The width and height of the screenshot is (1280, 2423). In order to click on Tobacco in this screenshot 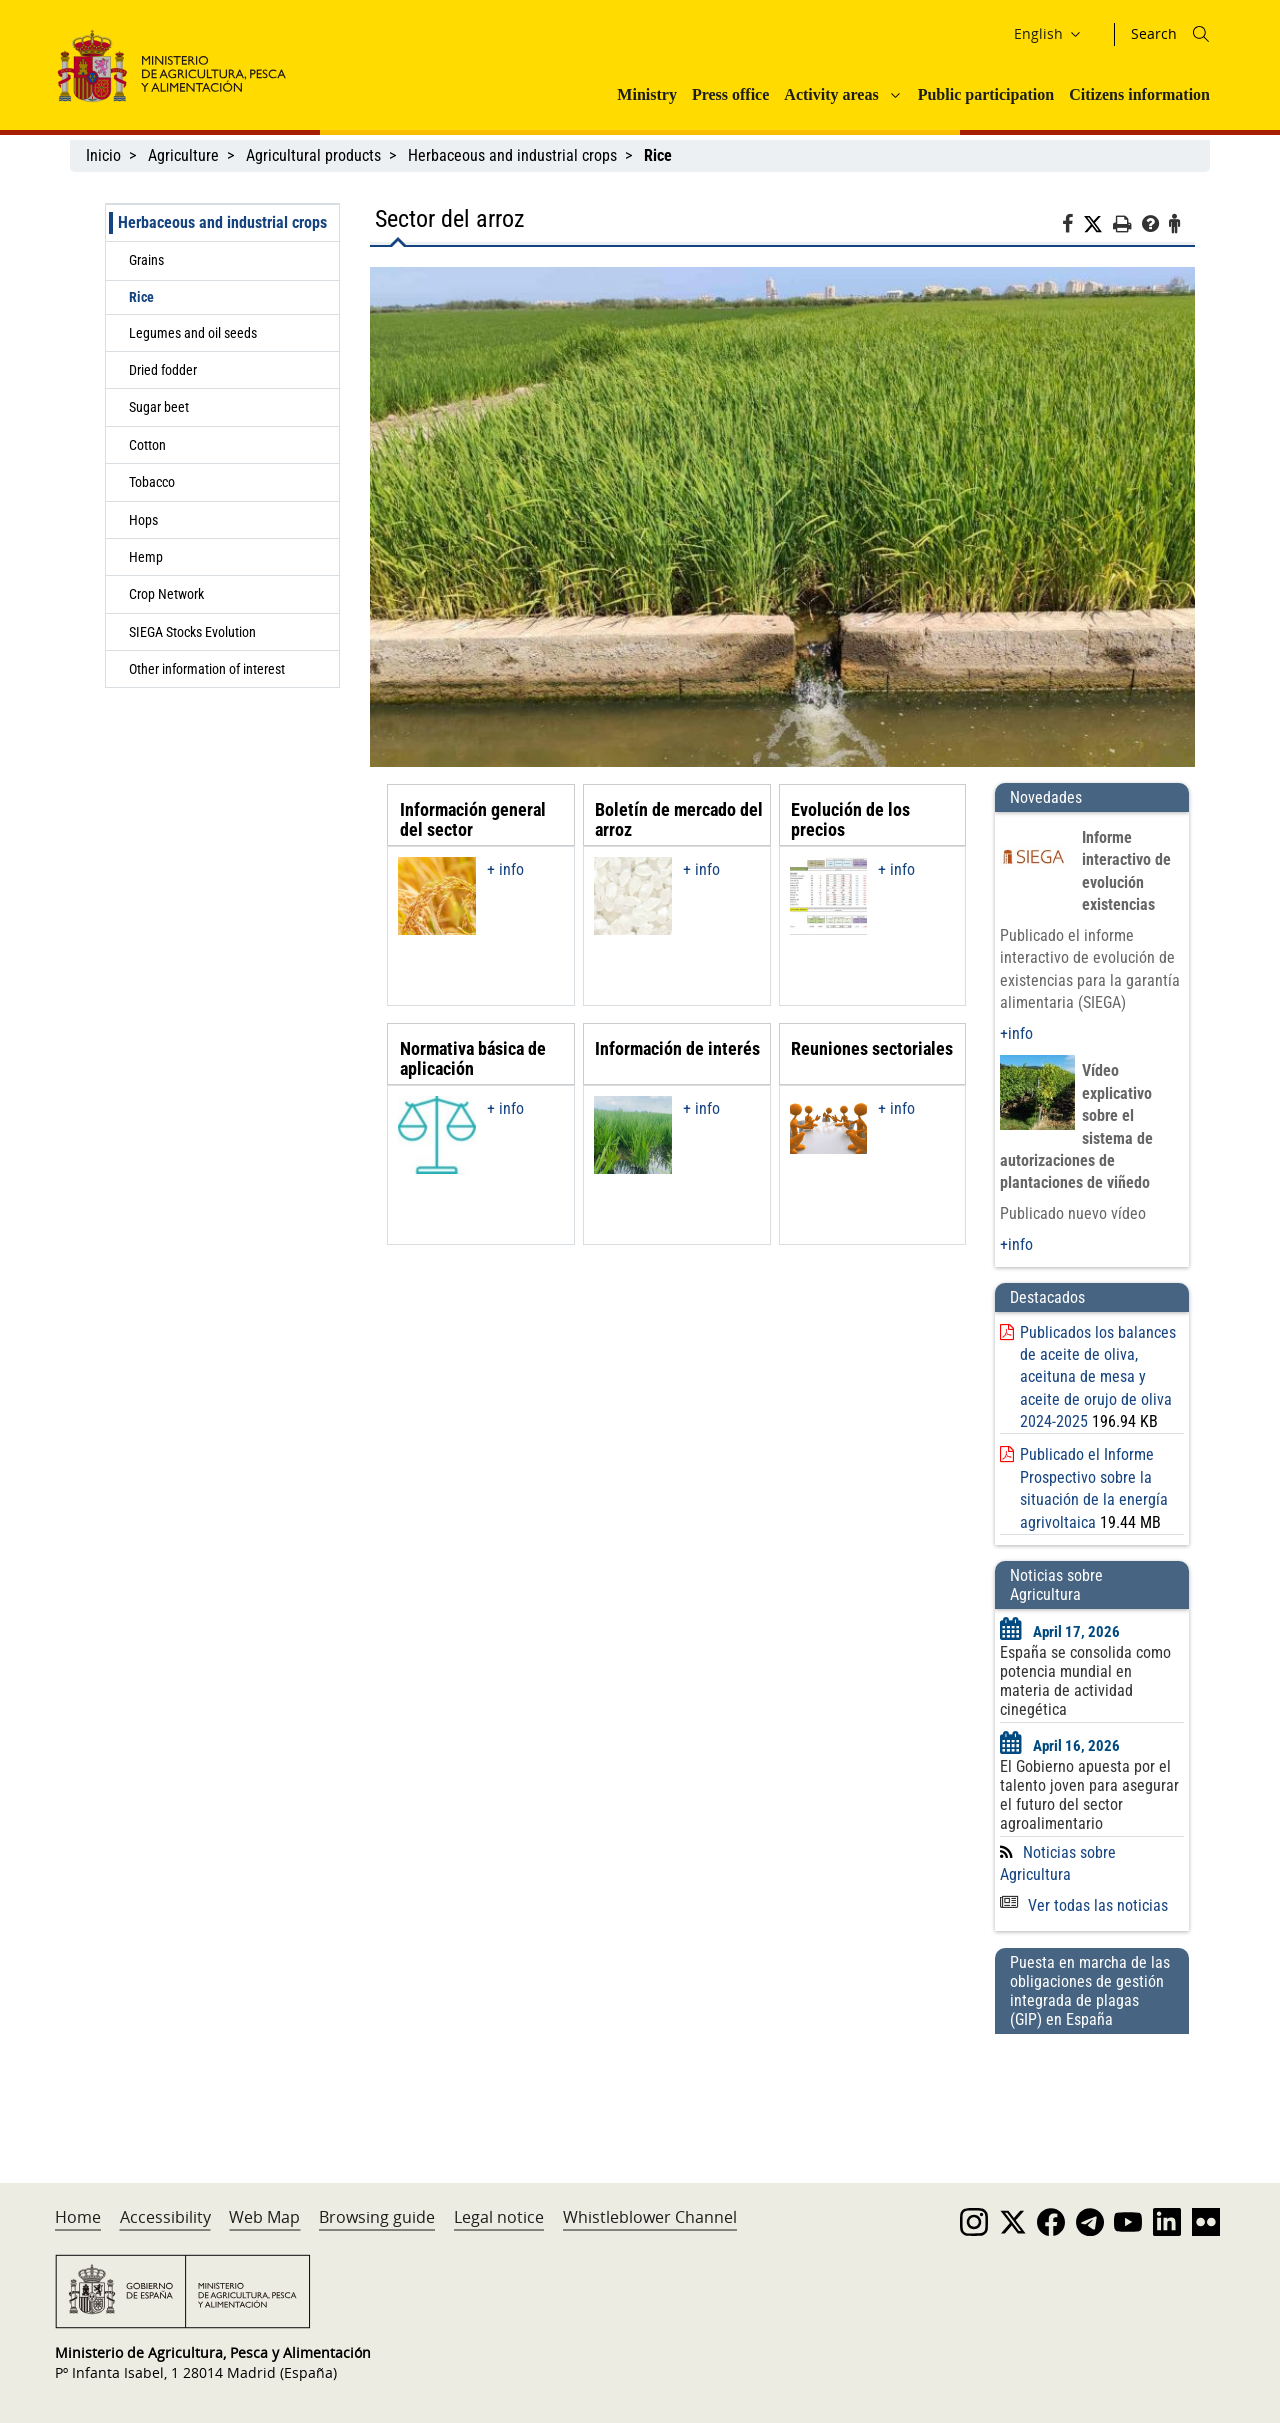, I will do `click(152, 482)`.